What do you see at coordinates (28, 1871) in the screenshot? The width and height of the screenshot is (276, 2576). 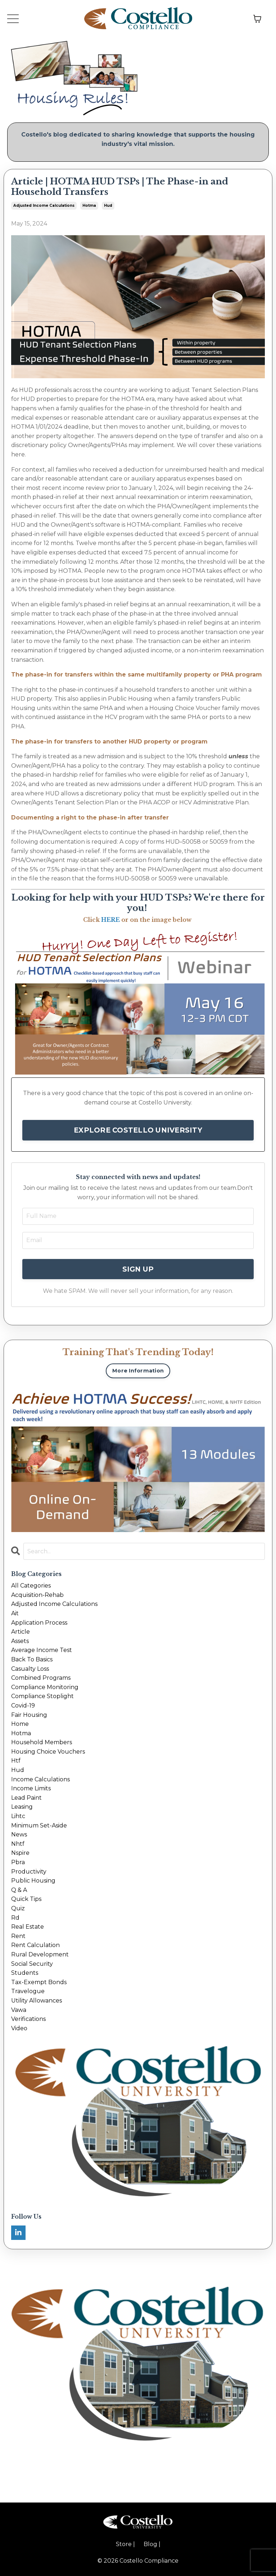 I see `productivity` at bounding box center [28, 1871].